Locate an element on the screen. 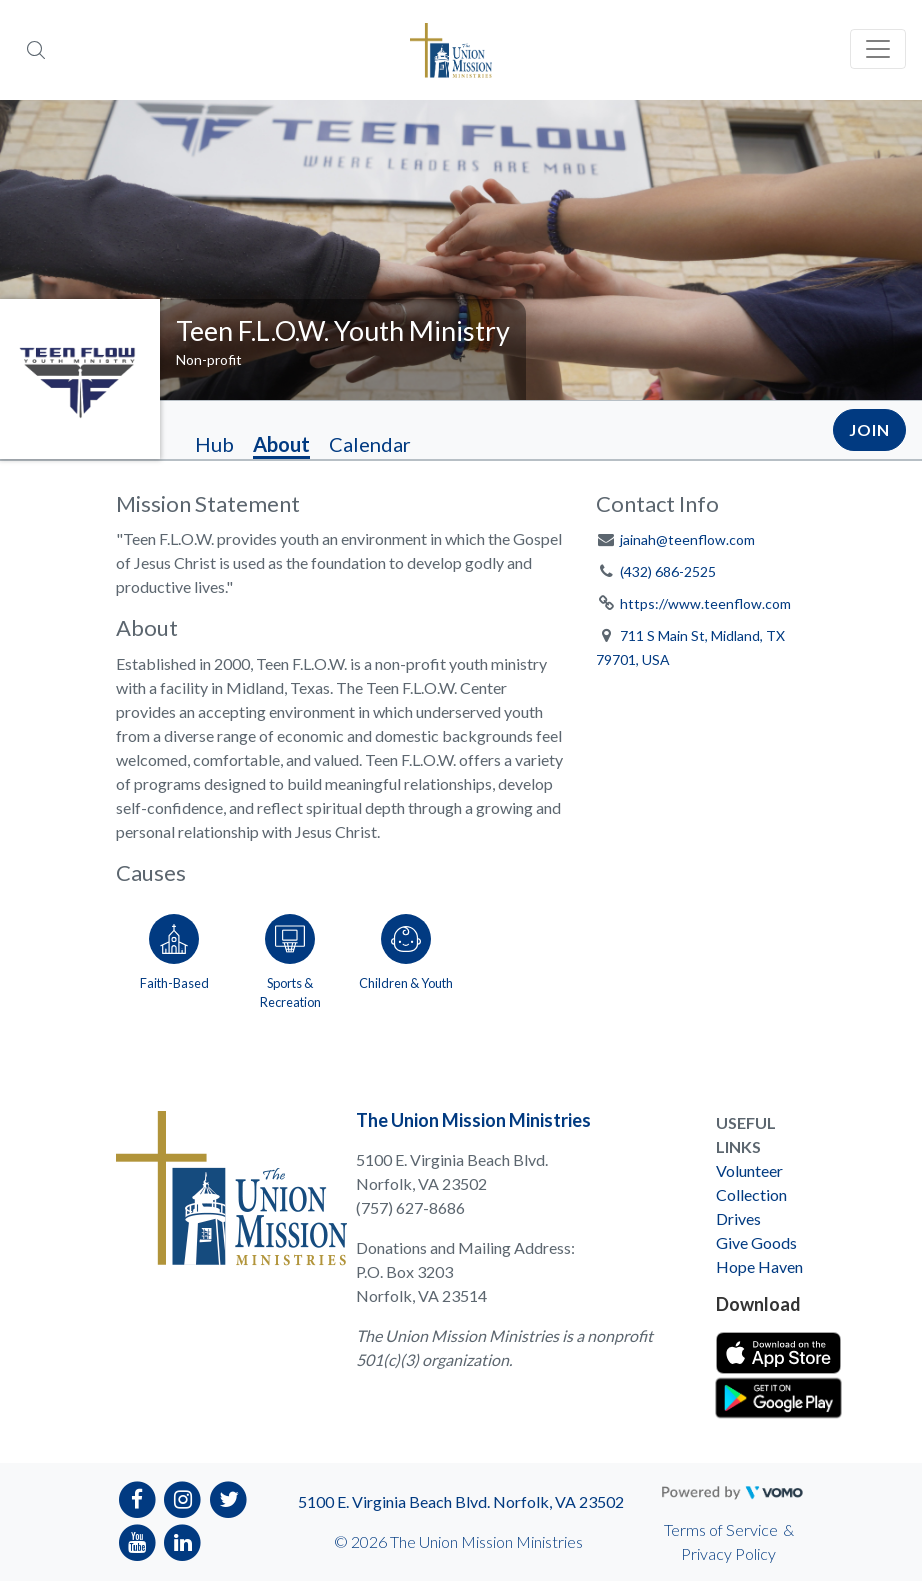  Privacy Policy is located at coordinates (728, 1553).